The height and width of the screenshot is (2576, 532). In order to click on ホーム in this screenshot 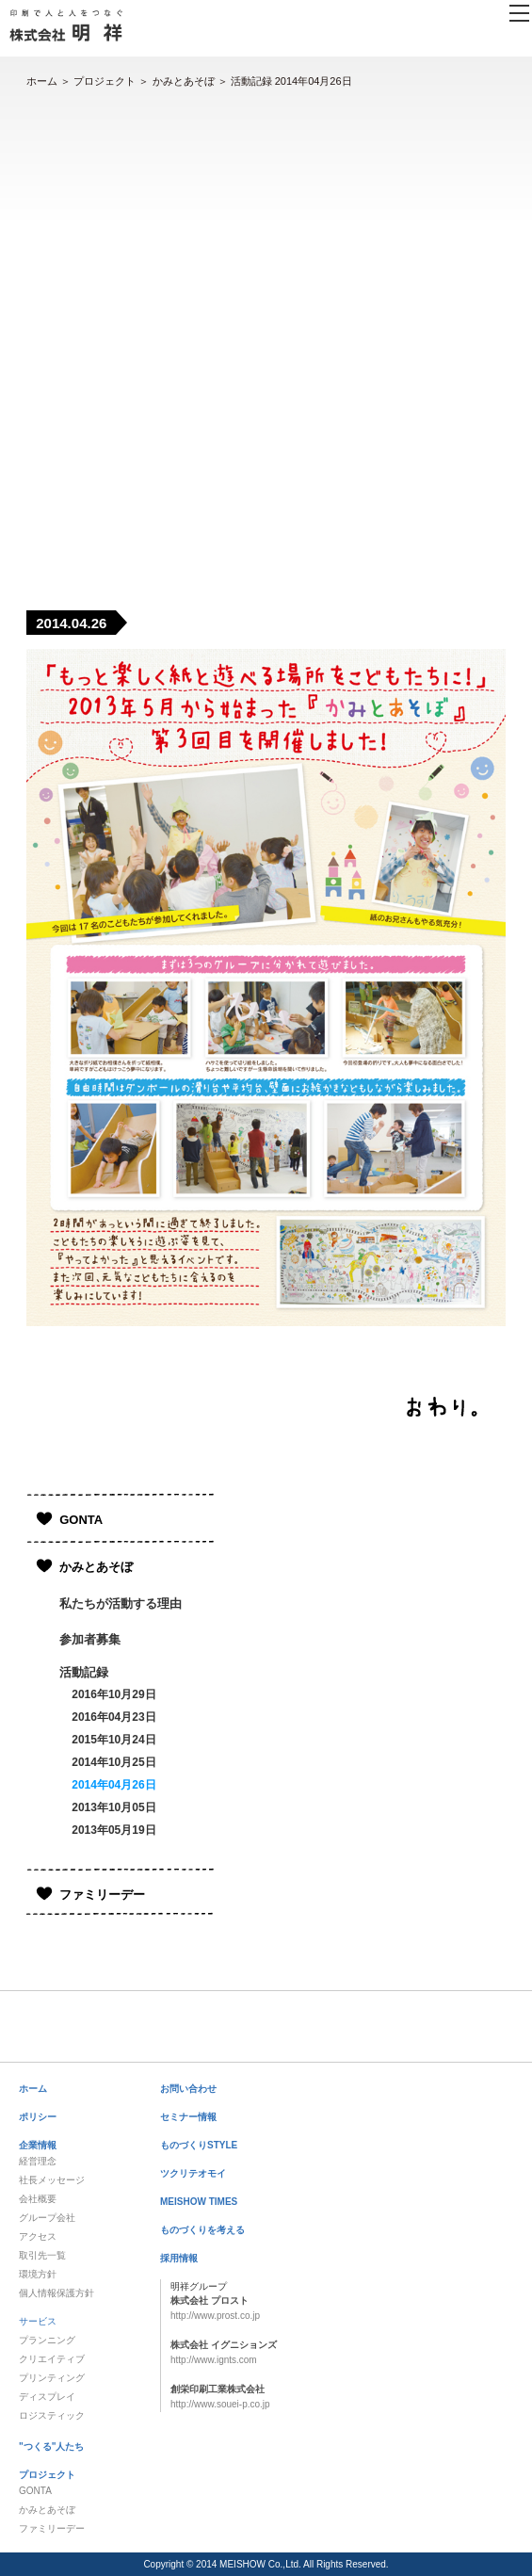, I will do `click(41, 81)`.